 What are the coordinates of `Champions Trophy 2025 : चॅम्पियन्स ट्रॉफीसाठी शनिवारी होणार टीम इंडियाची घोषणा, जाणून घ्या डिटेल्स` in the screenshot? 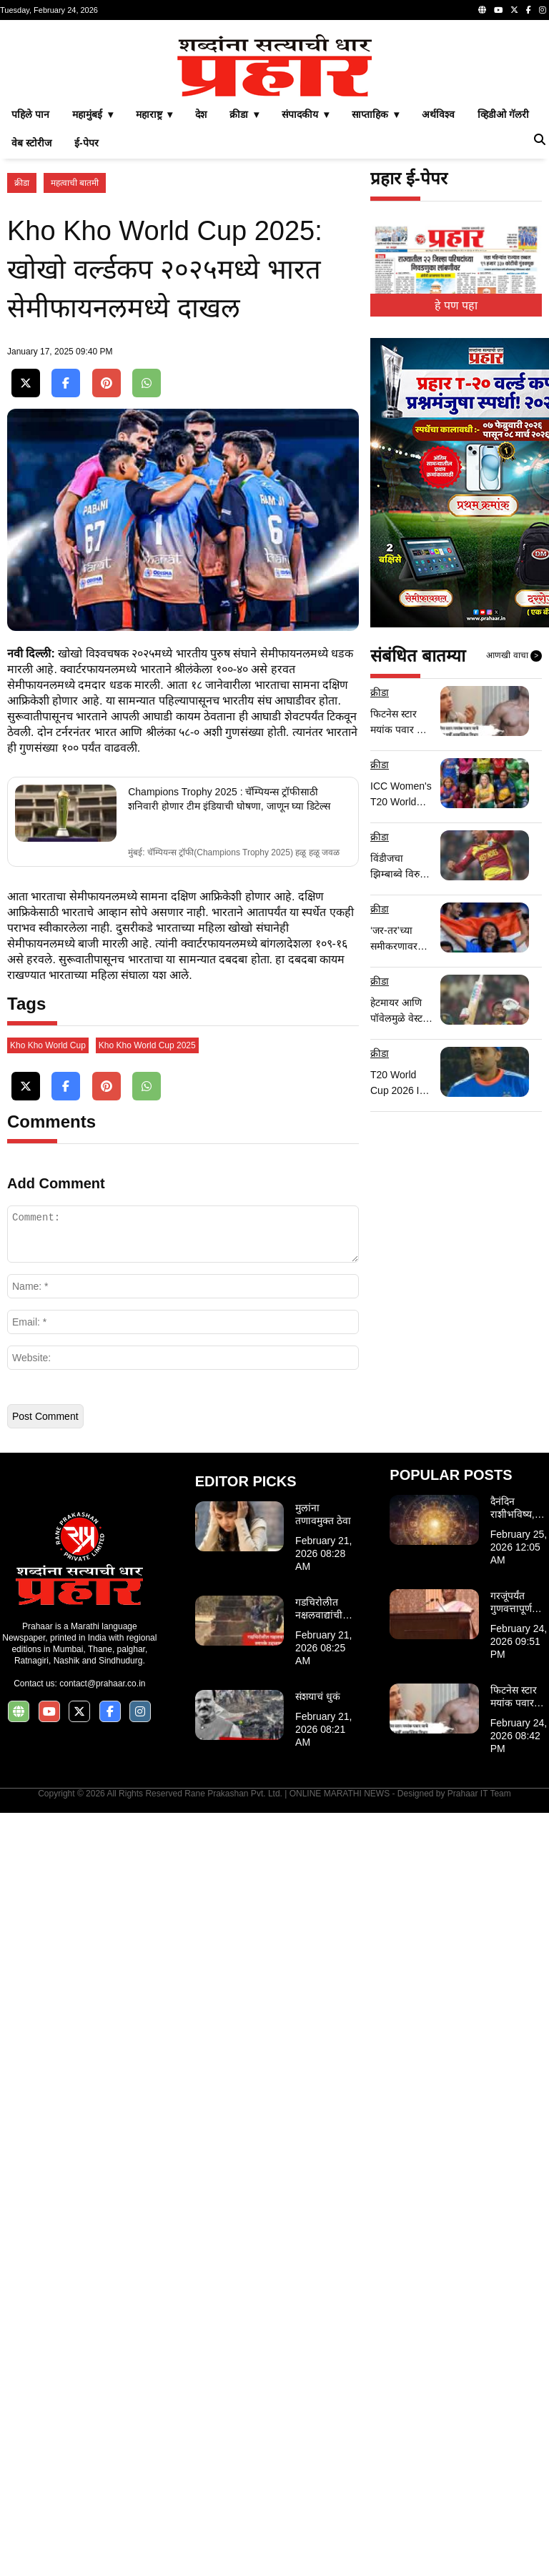 It's located at (229, 1280).